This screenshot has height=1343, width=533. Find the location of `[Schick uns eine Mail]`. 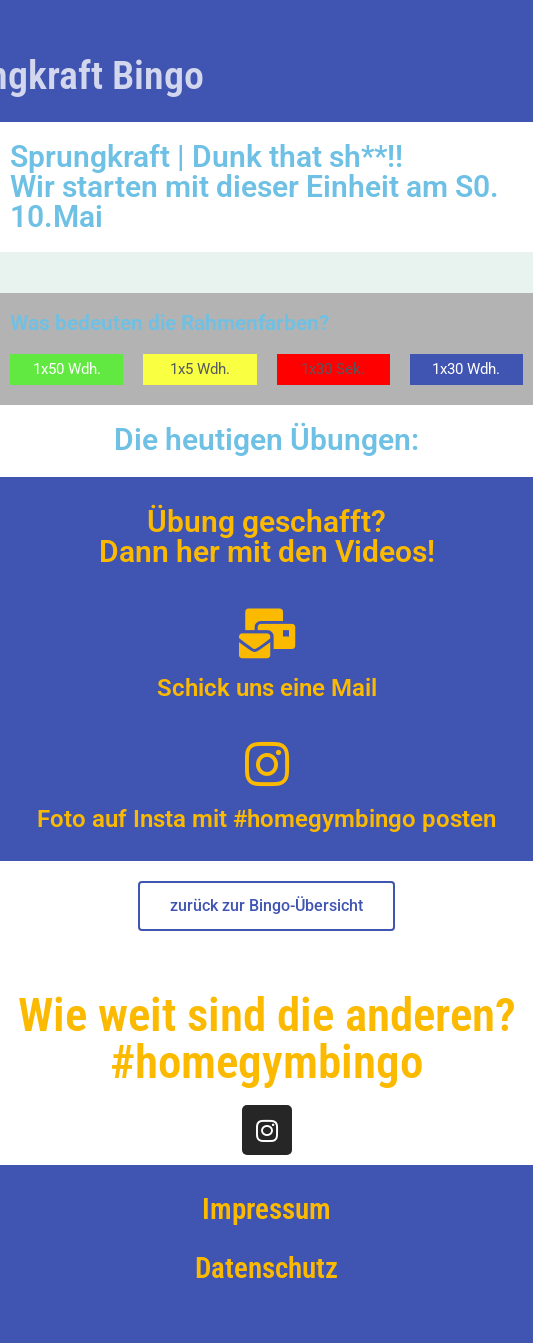

[Schick uns eine Mail] is located at coordinates (267, 633).